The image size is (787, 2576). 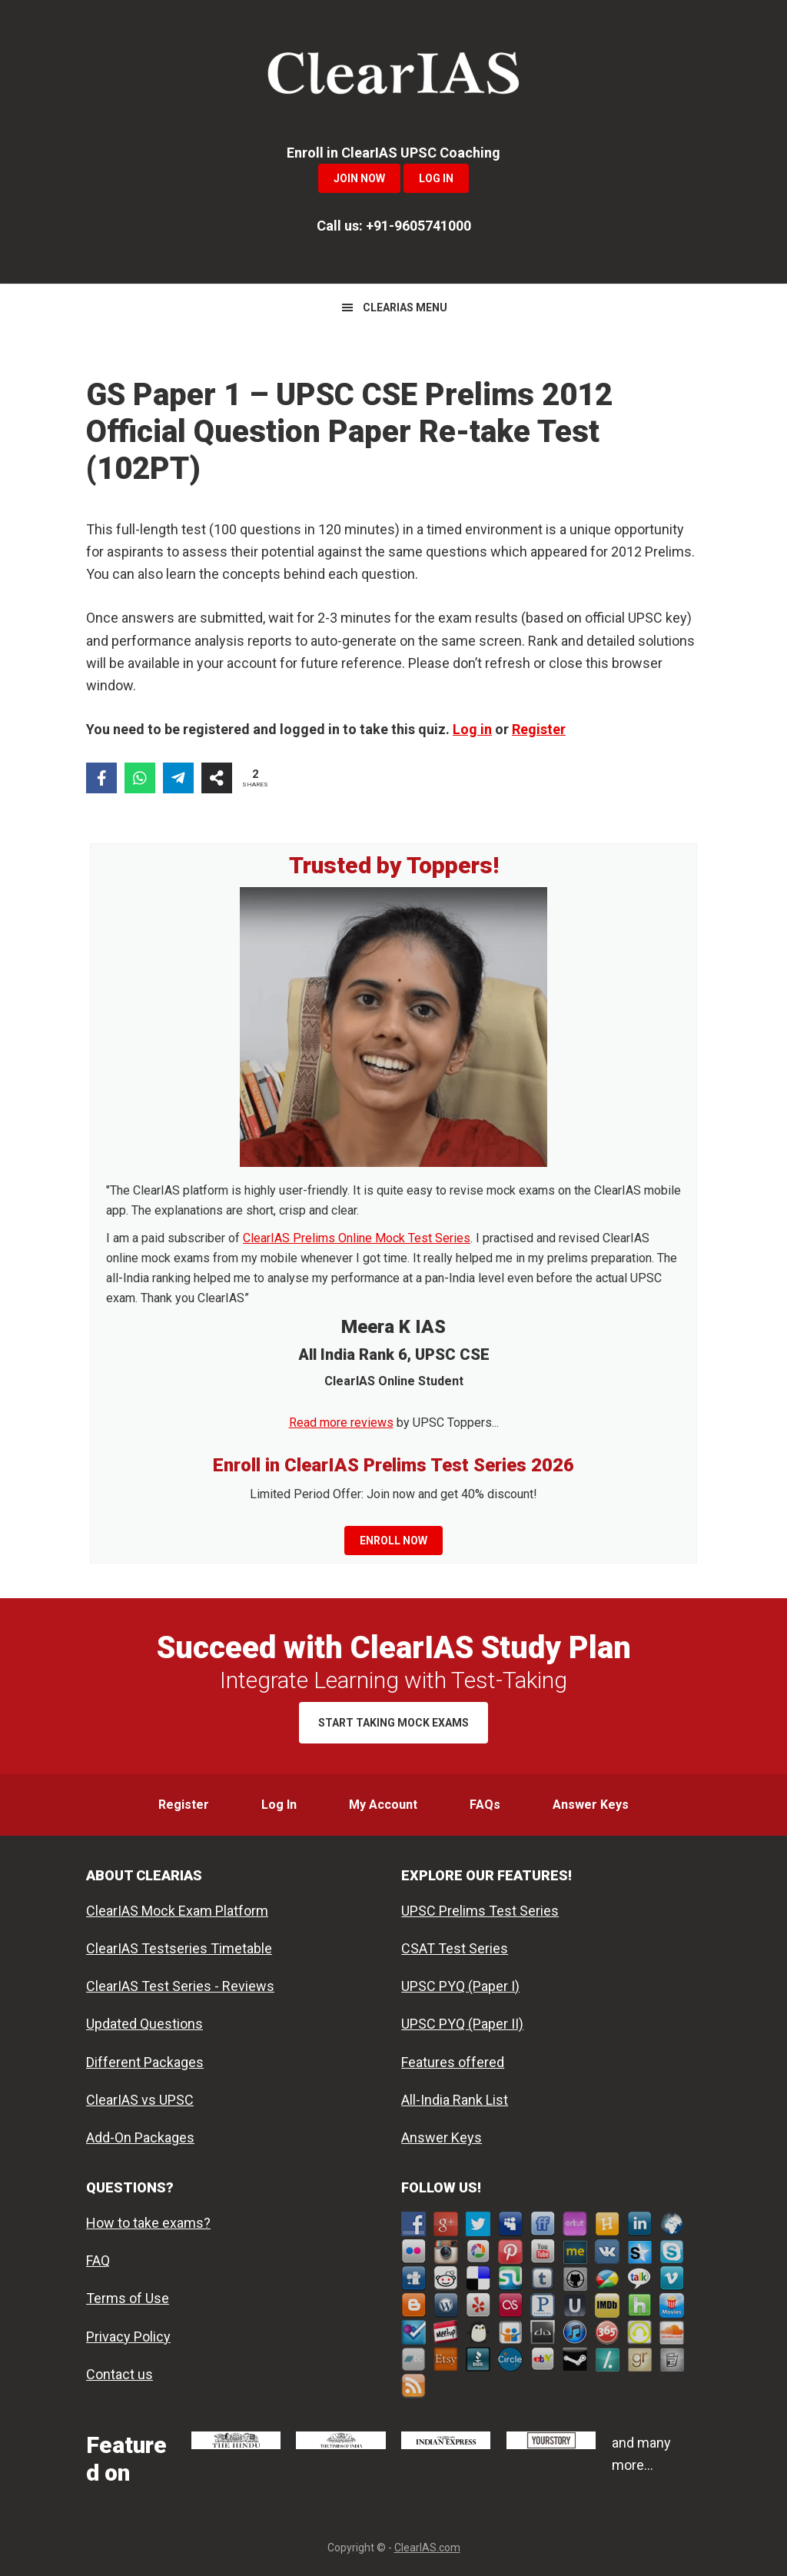 I want to click on Updated Questions, so click(x=144, y=2024).